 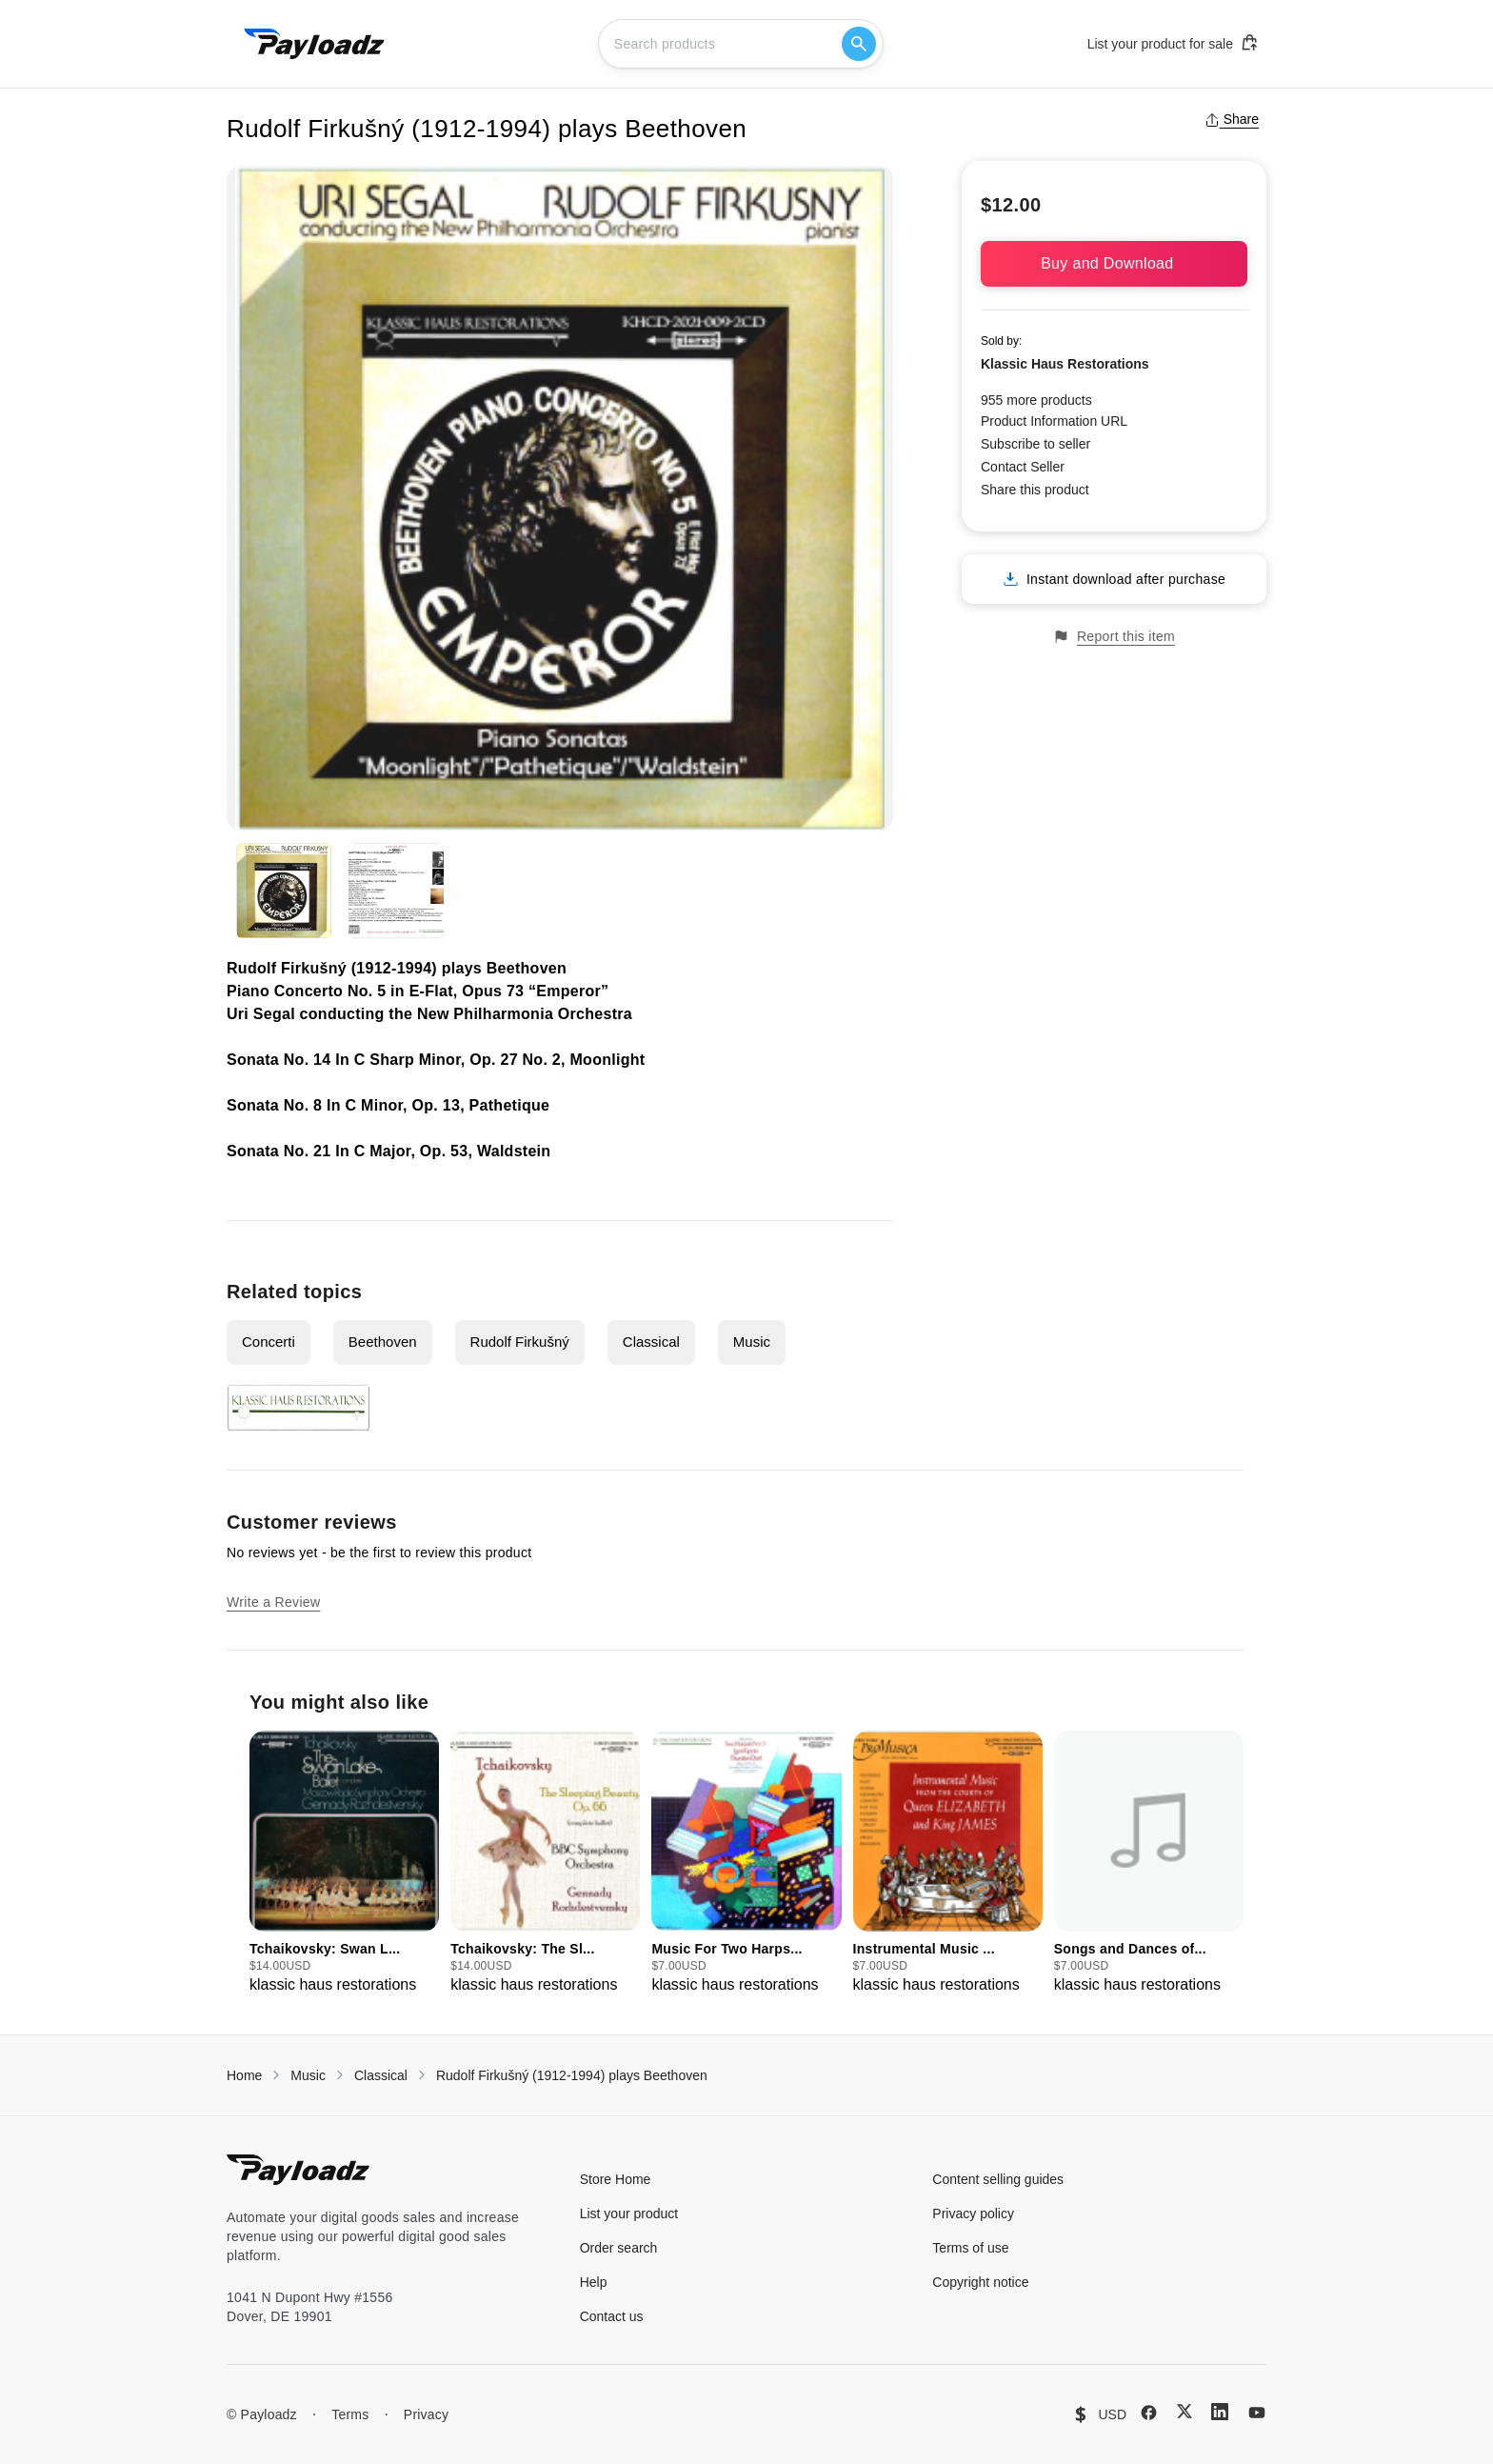 What do you see at coordinates (344, 1863) in the screenshot?
I see `[group]` at bounding box center [344, 1863].